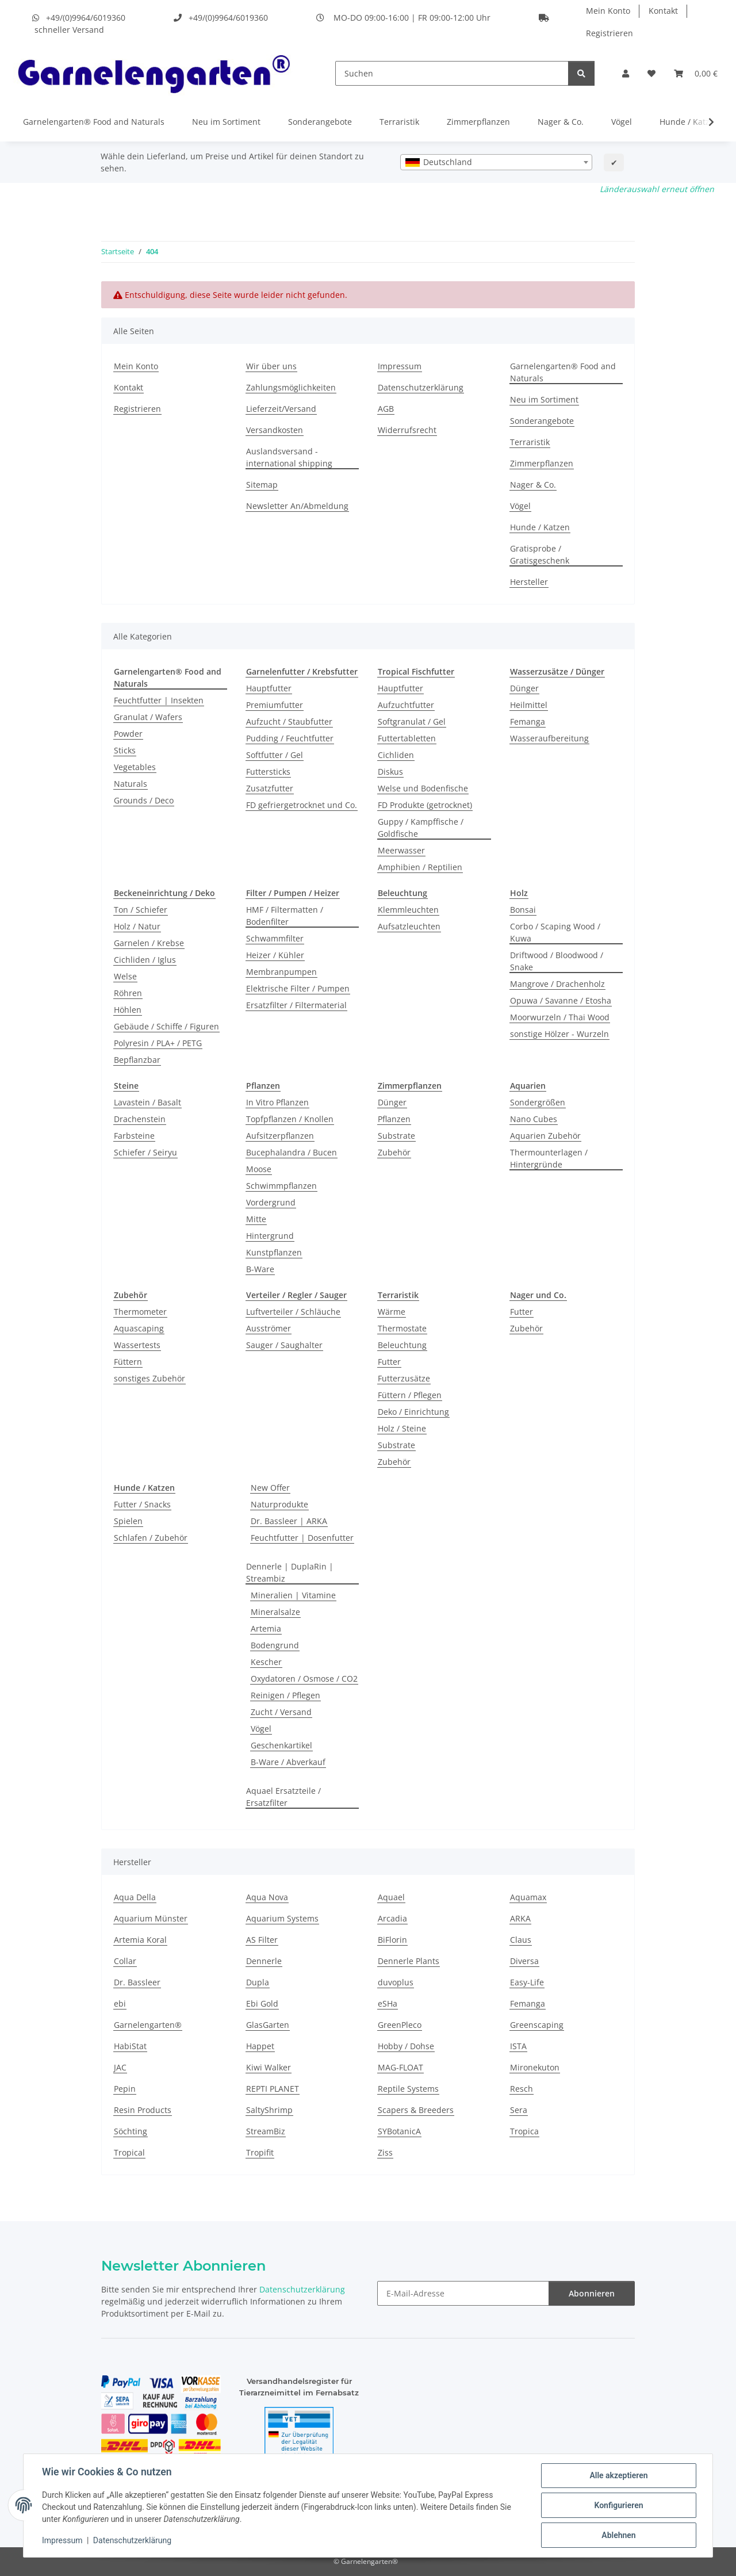  I want to click on [combobox], so click(496, 162).